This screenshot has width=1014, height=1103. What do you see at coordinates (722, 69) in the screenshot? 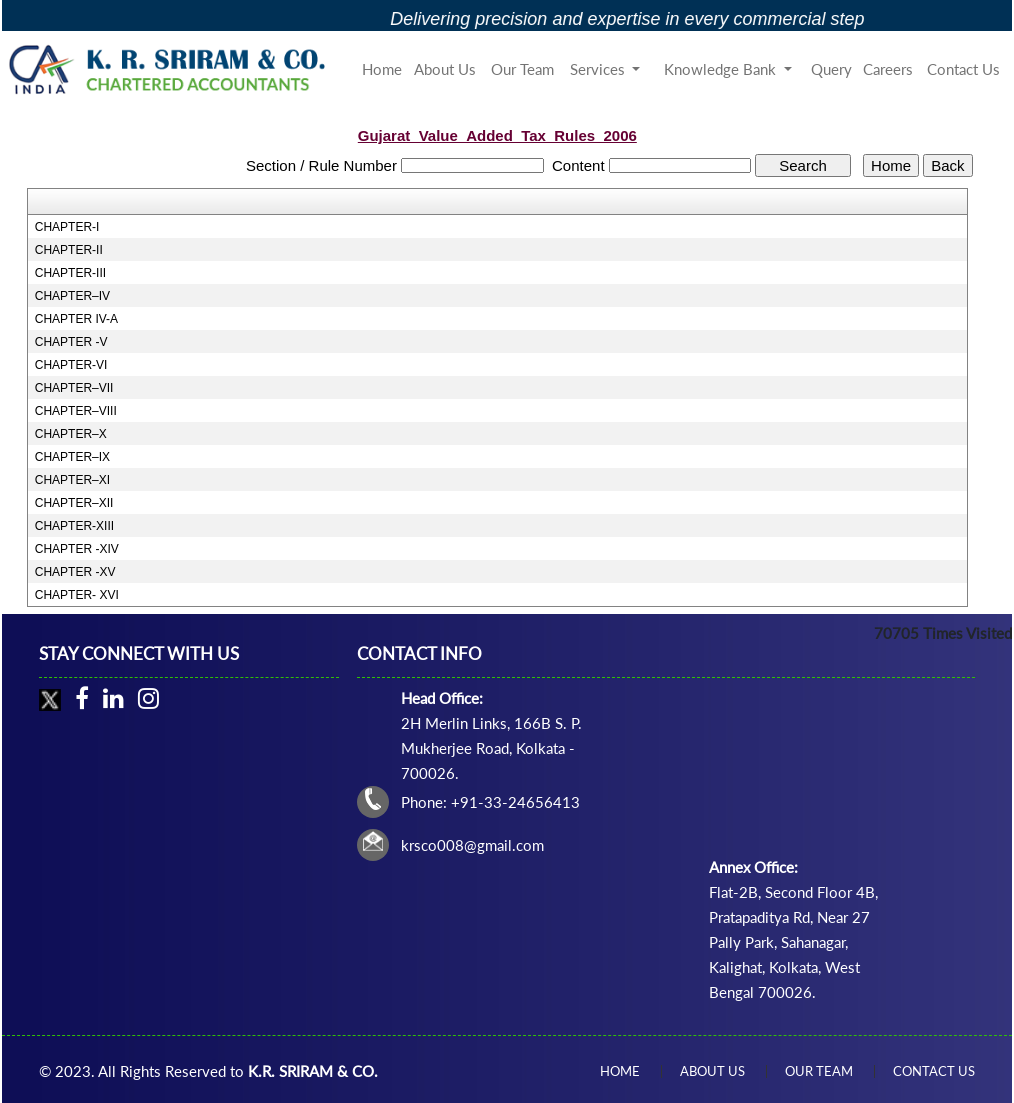
I see `Knowledge Bank [button]` at bounding box center [722, 69].